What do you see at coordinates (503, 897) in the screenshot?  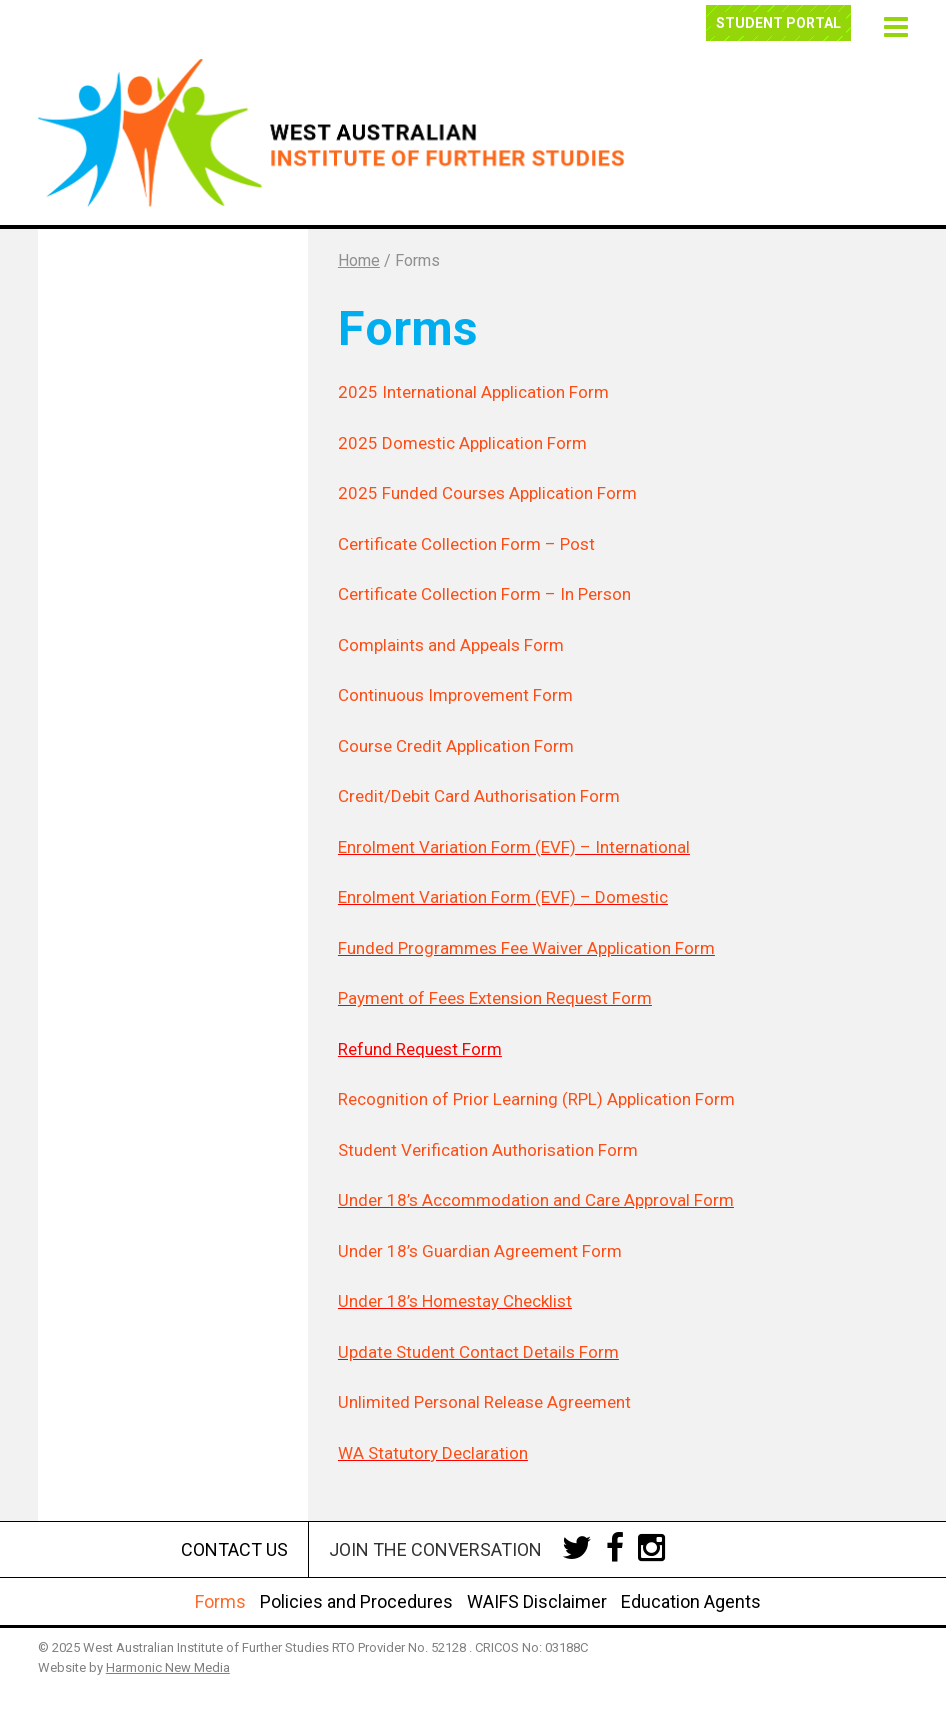 I see `Enrolment Variation Form (EVF) – Domestic` at bounding box center [503, 897].